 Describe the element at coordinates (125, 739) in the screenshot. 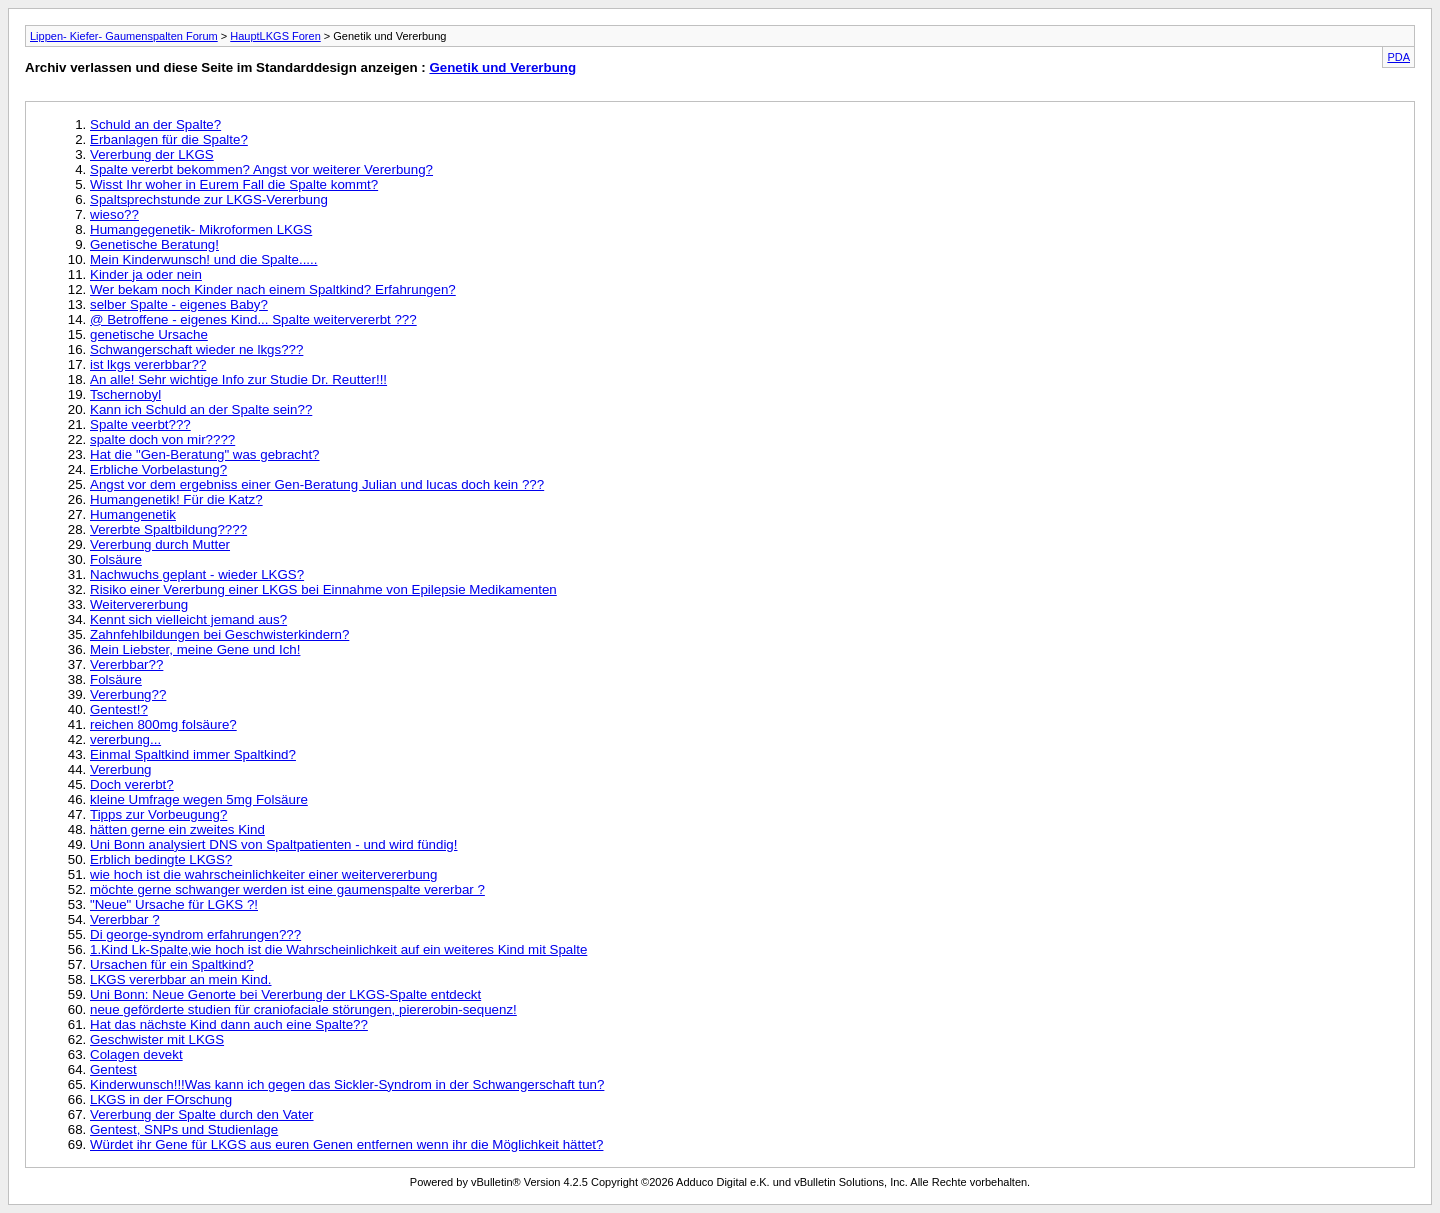

I see `vererbung...` at that location.